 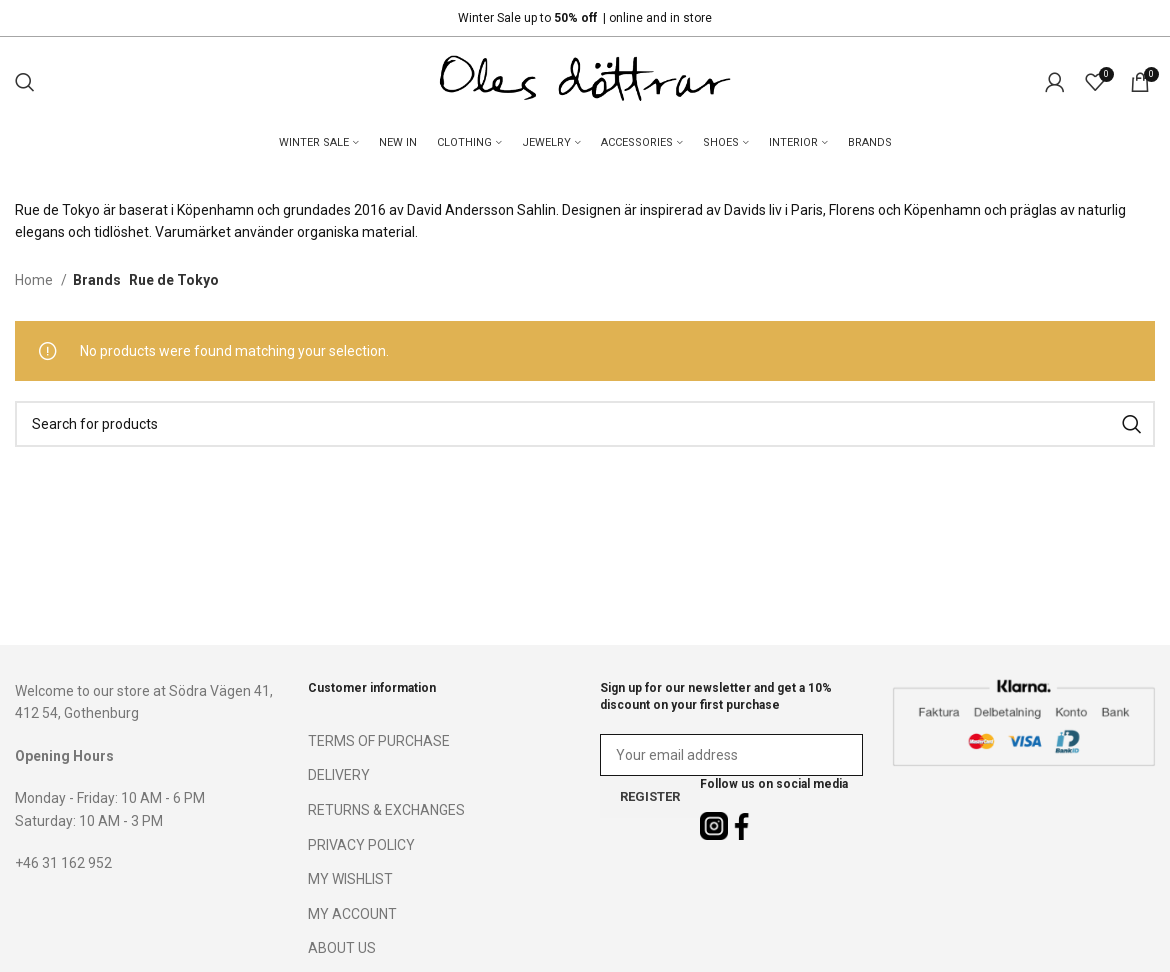 I want to click on [Site logo], so click(x=585, y=81).